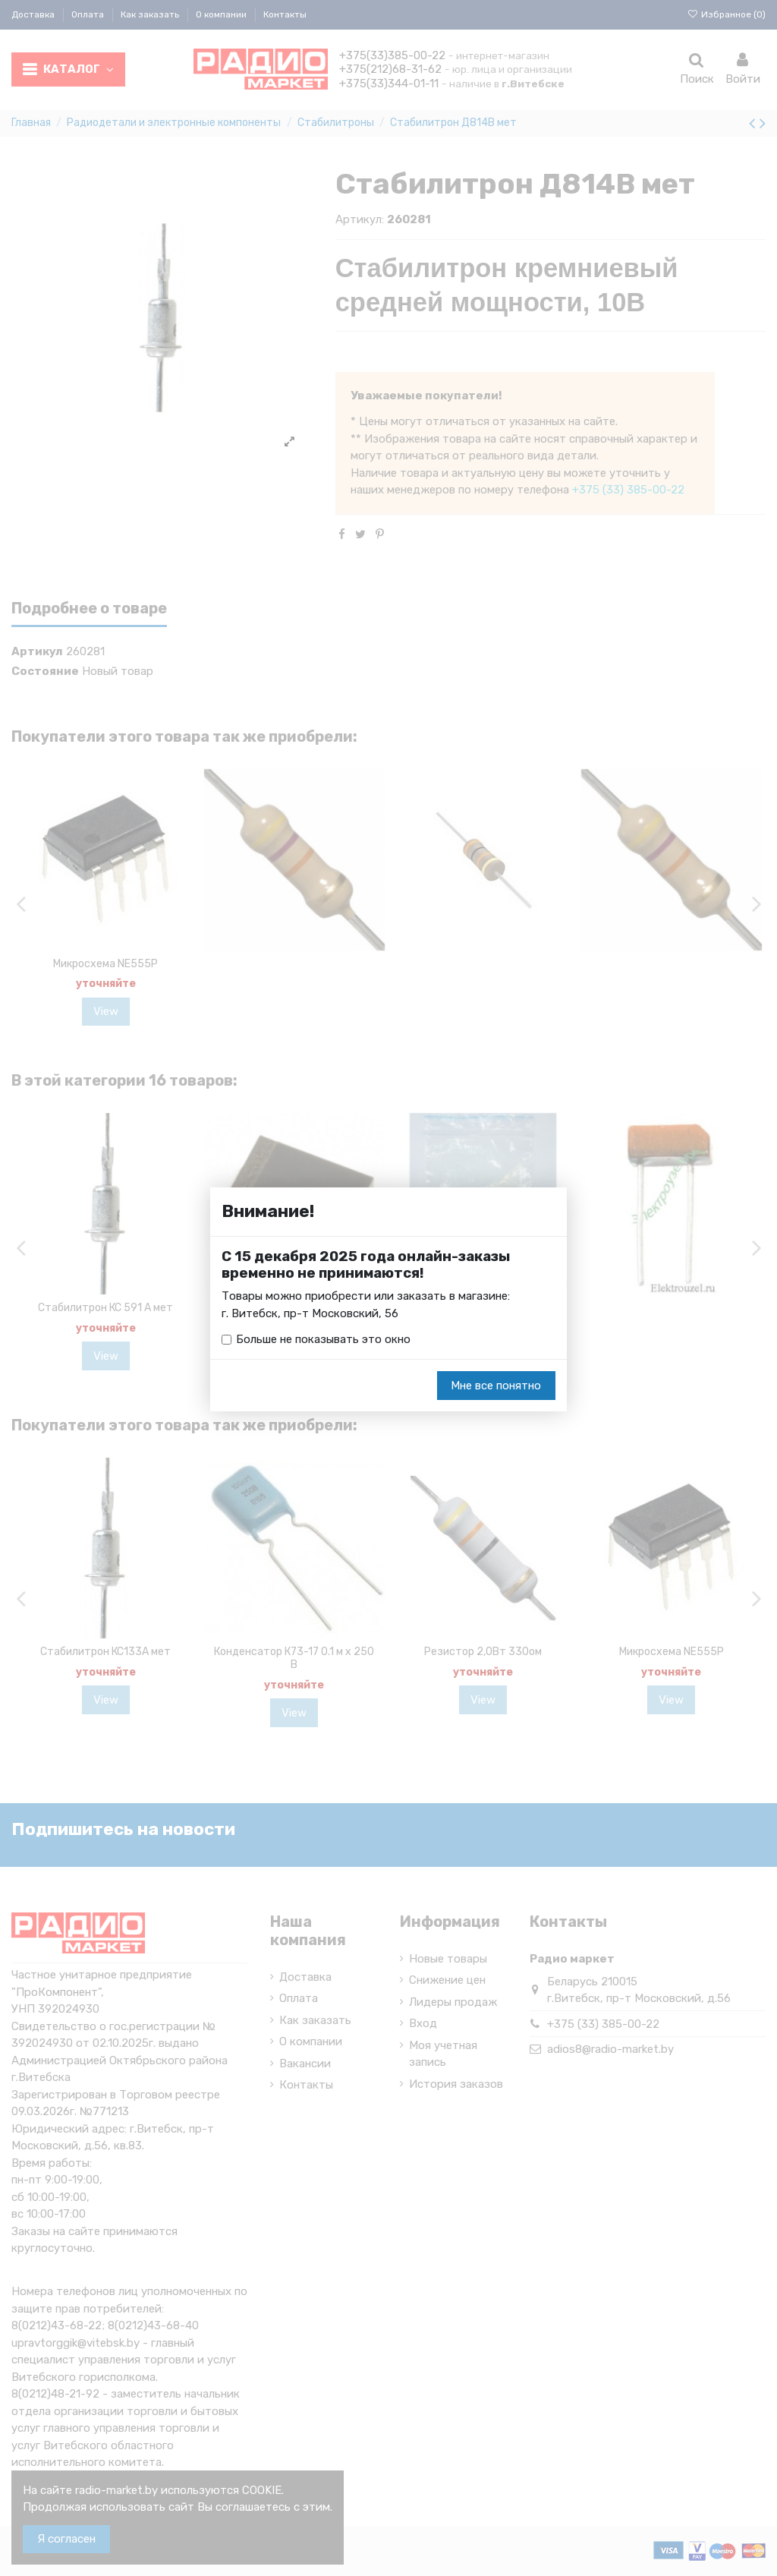 The image size is (777, 2576). Describe the element at coordinates (323, 1339) in the screenshot. I see `Больше не показывать это окно` at that location.